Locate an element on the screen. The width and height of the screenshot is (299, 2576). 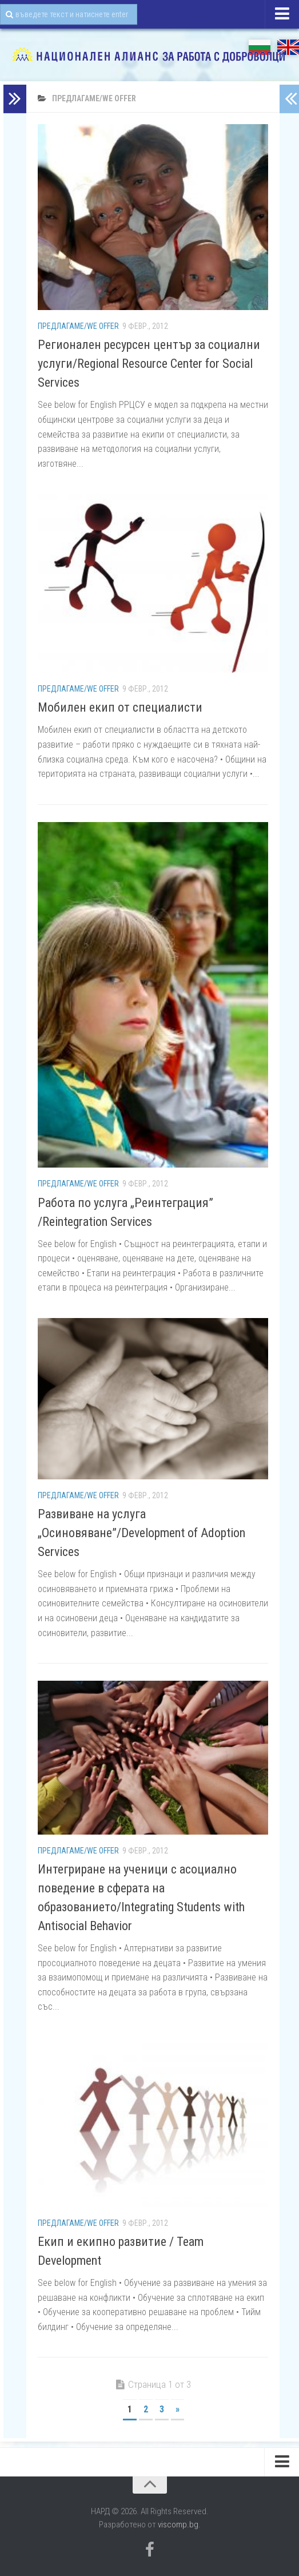
Мобилен екип от специалисти is located at coordinates (120, 707).